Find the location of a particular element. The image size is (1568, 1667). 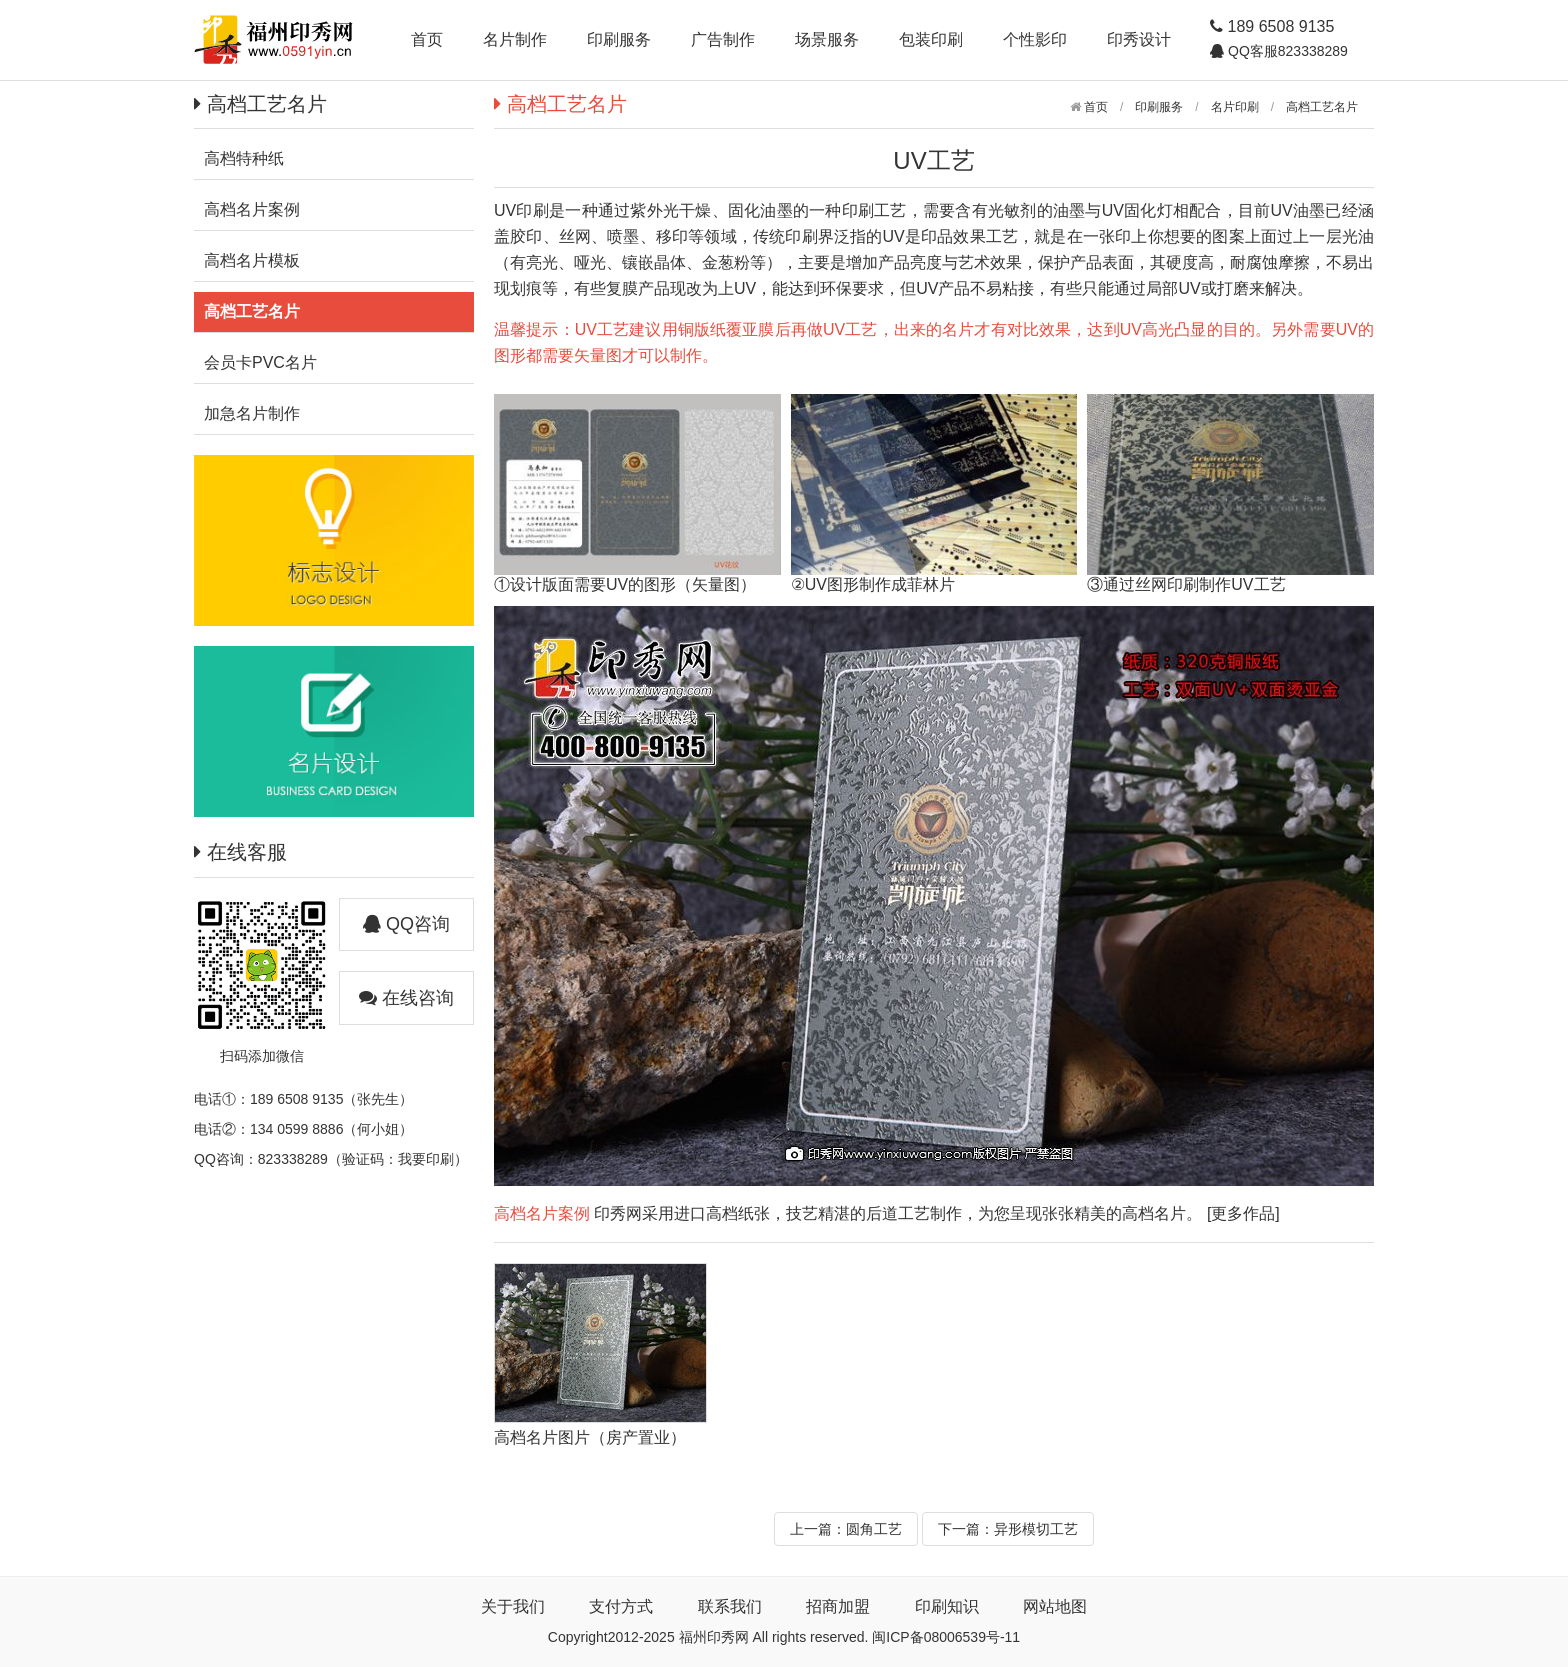

印刷知识 is located at coordinates (947, 1606).